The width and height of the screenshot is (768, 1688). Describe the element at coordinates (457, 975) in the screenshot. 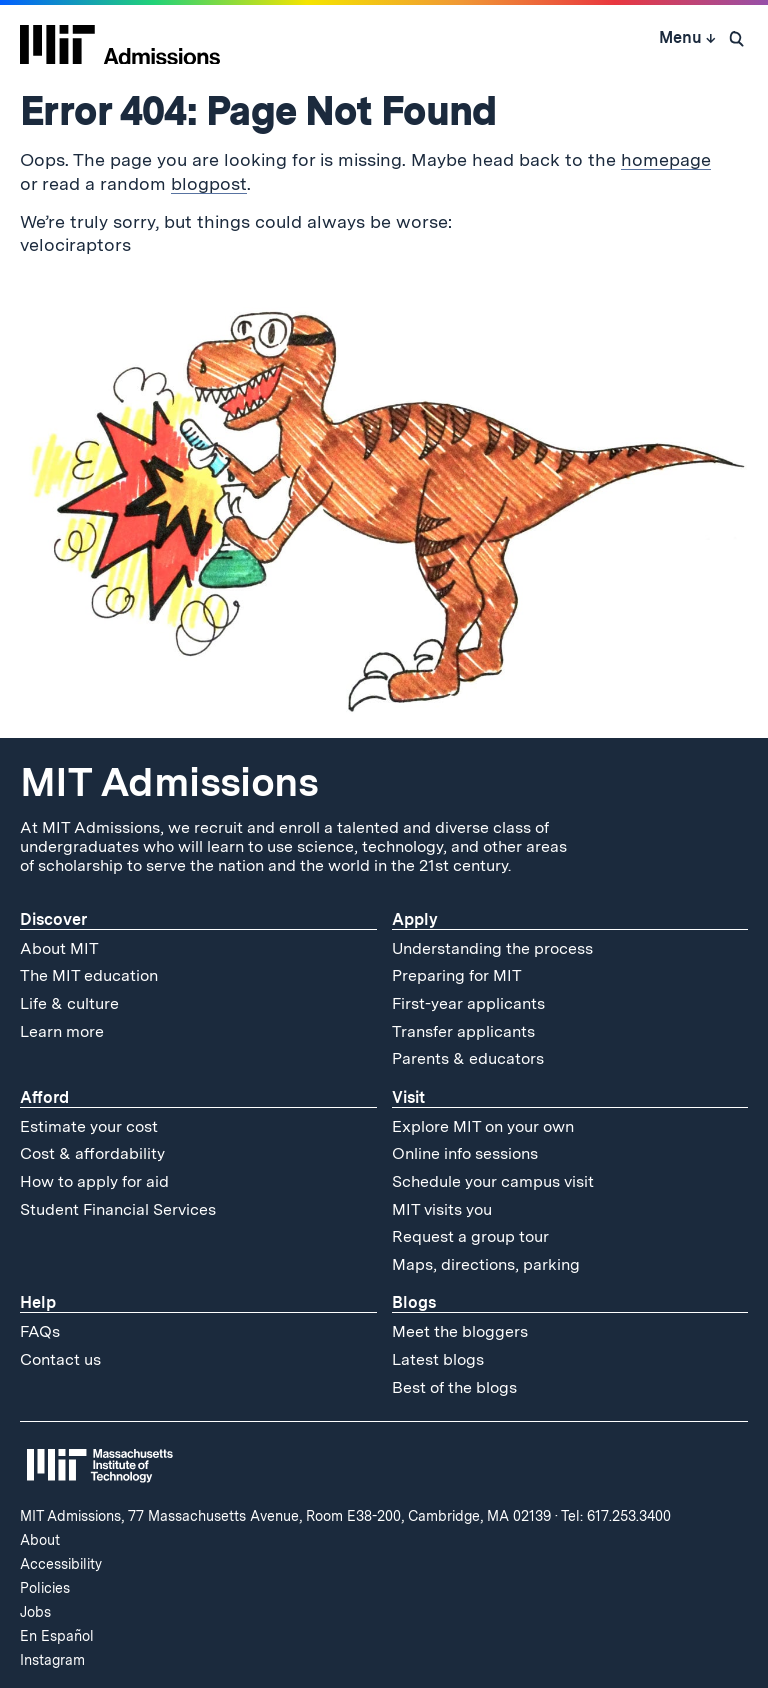

I see `Preparing for MIT` at that location.